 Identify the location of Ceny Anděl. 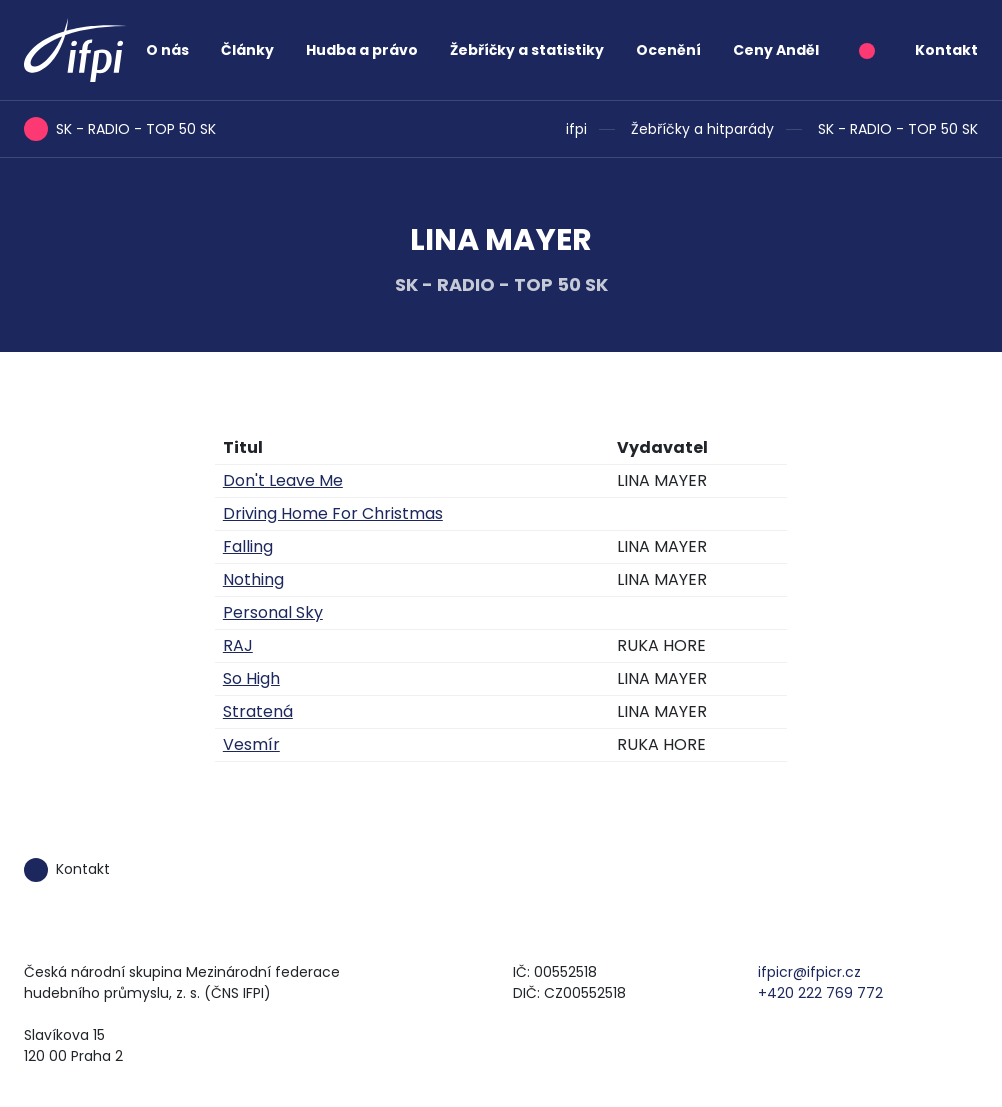
(776, 50).